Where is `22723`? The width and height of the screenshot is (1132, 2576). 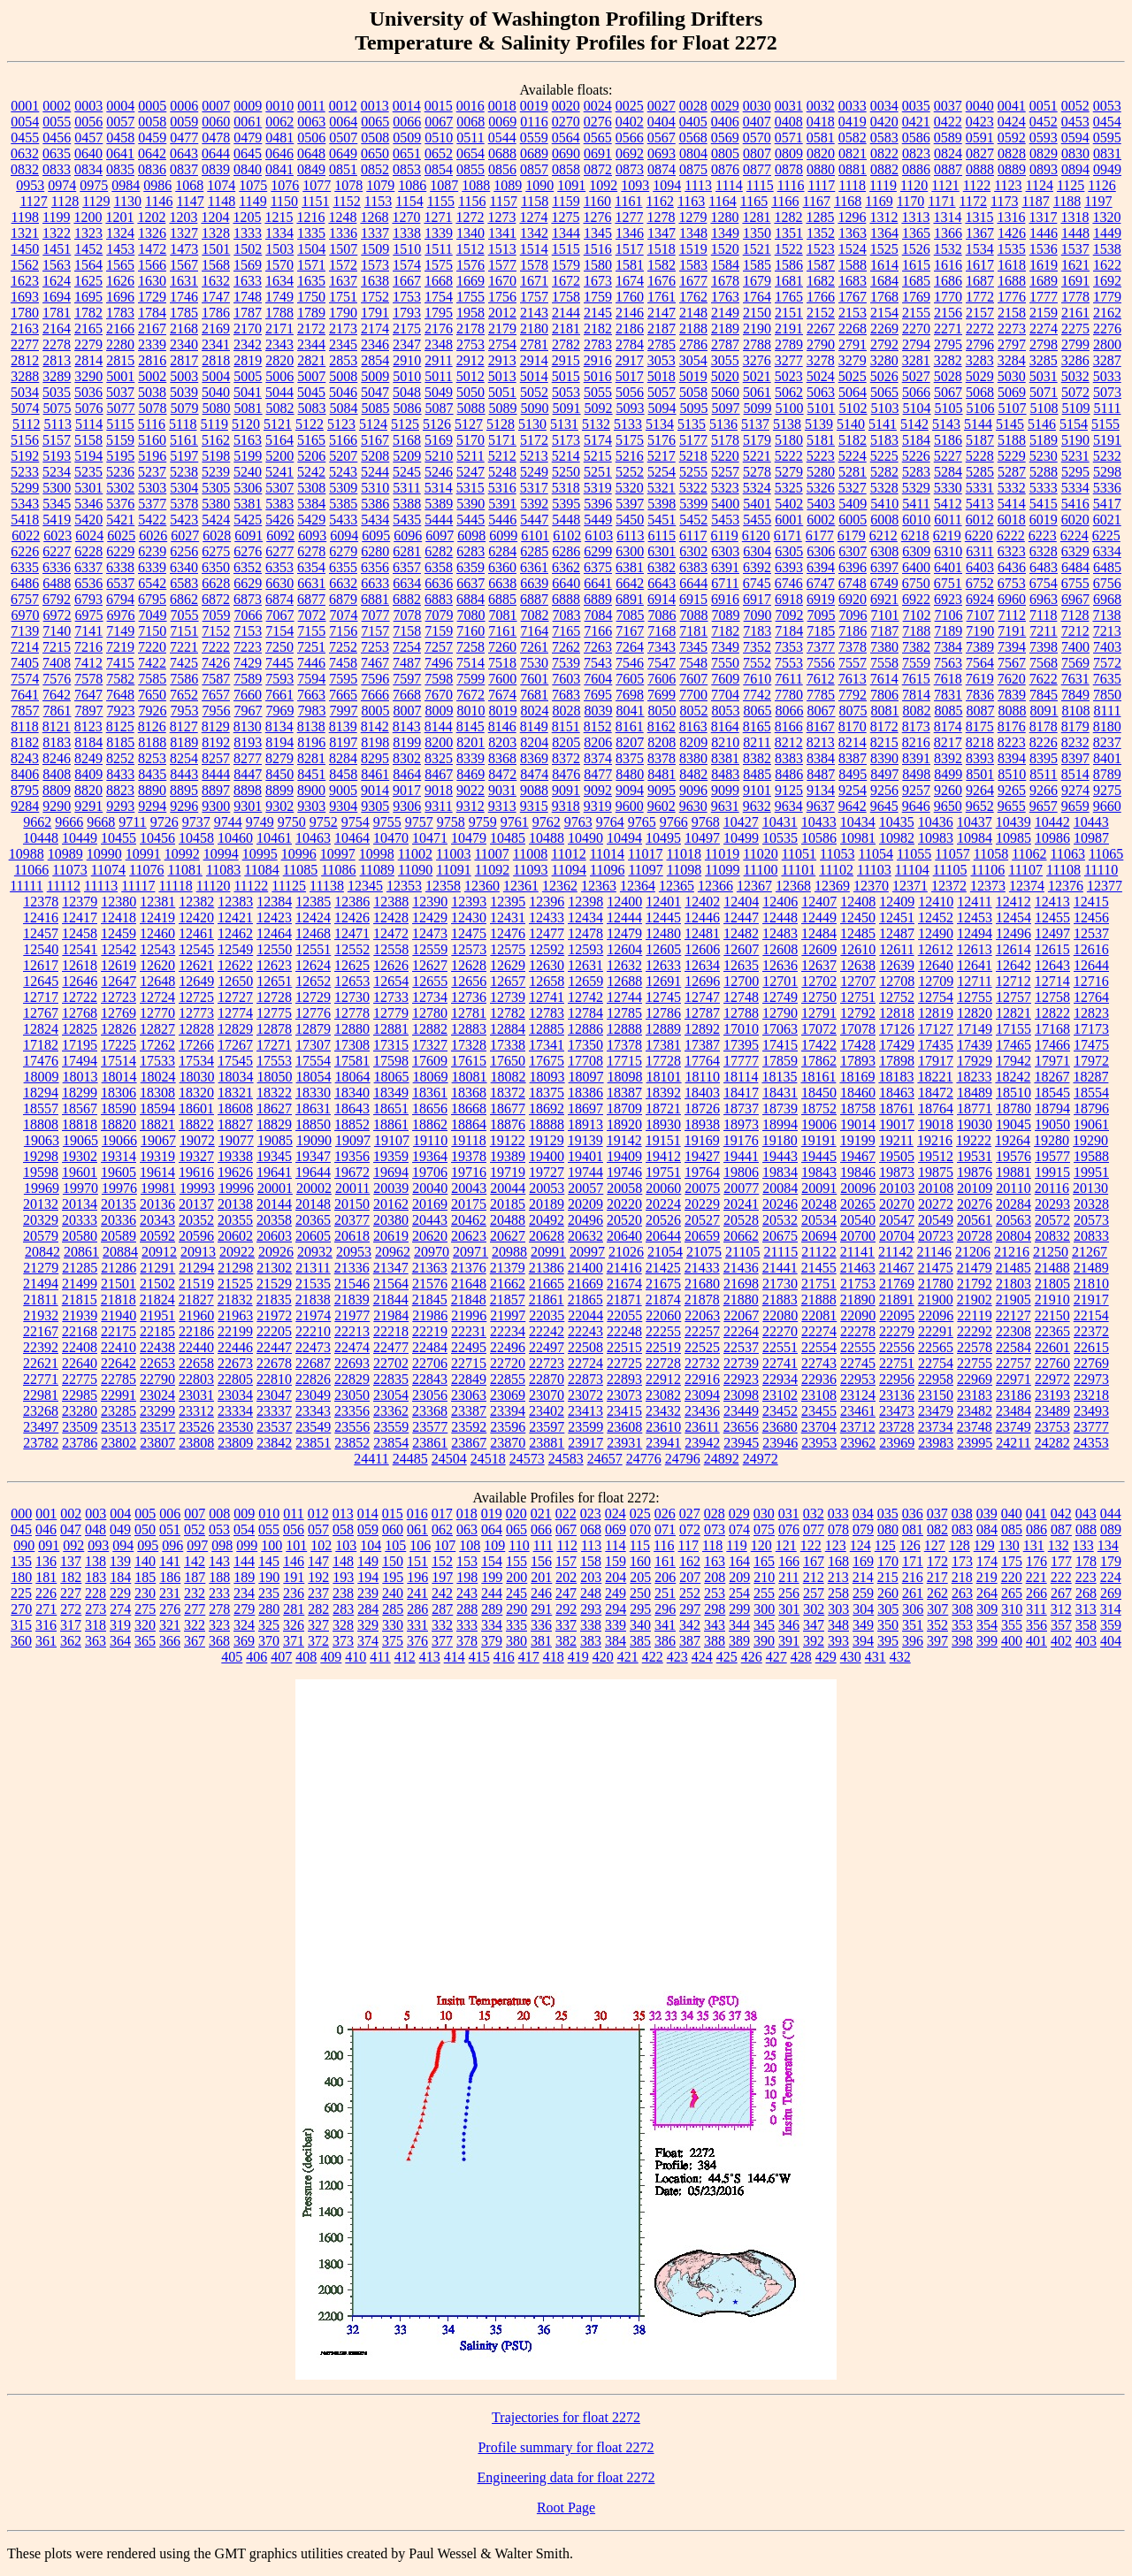
22723 is located at coordinates (546, 1363).